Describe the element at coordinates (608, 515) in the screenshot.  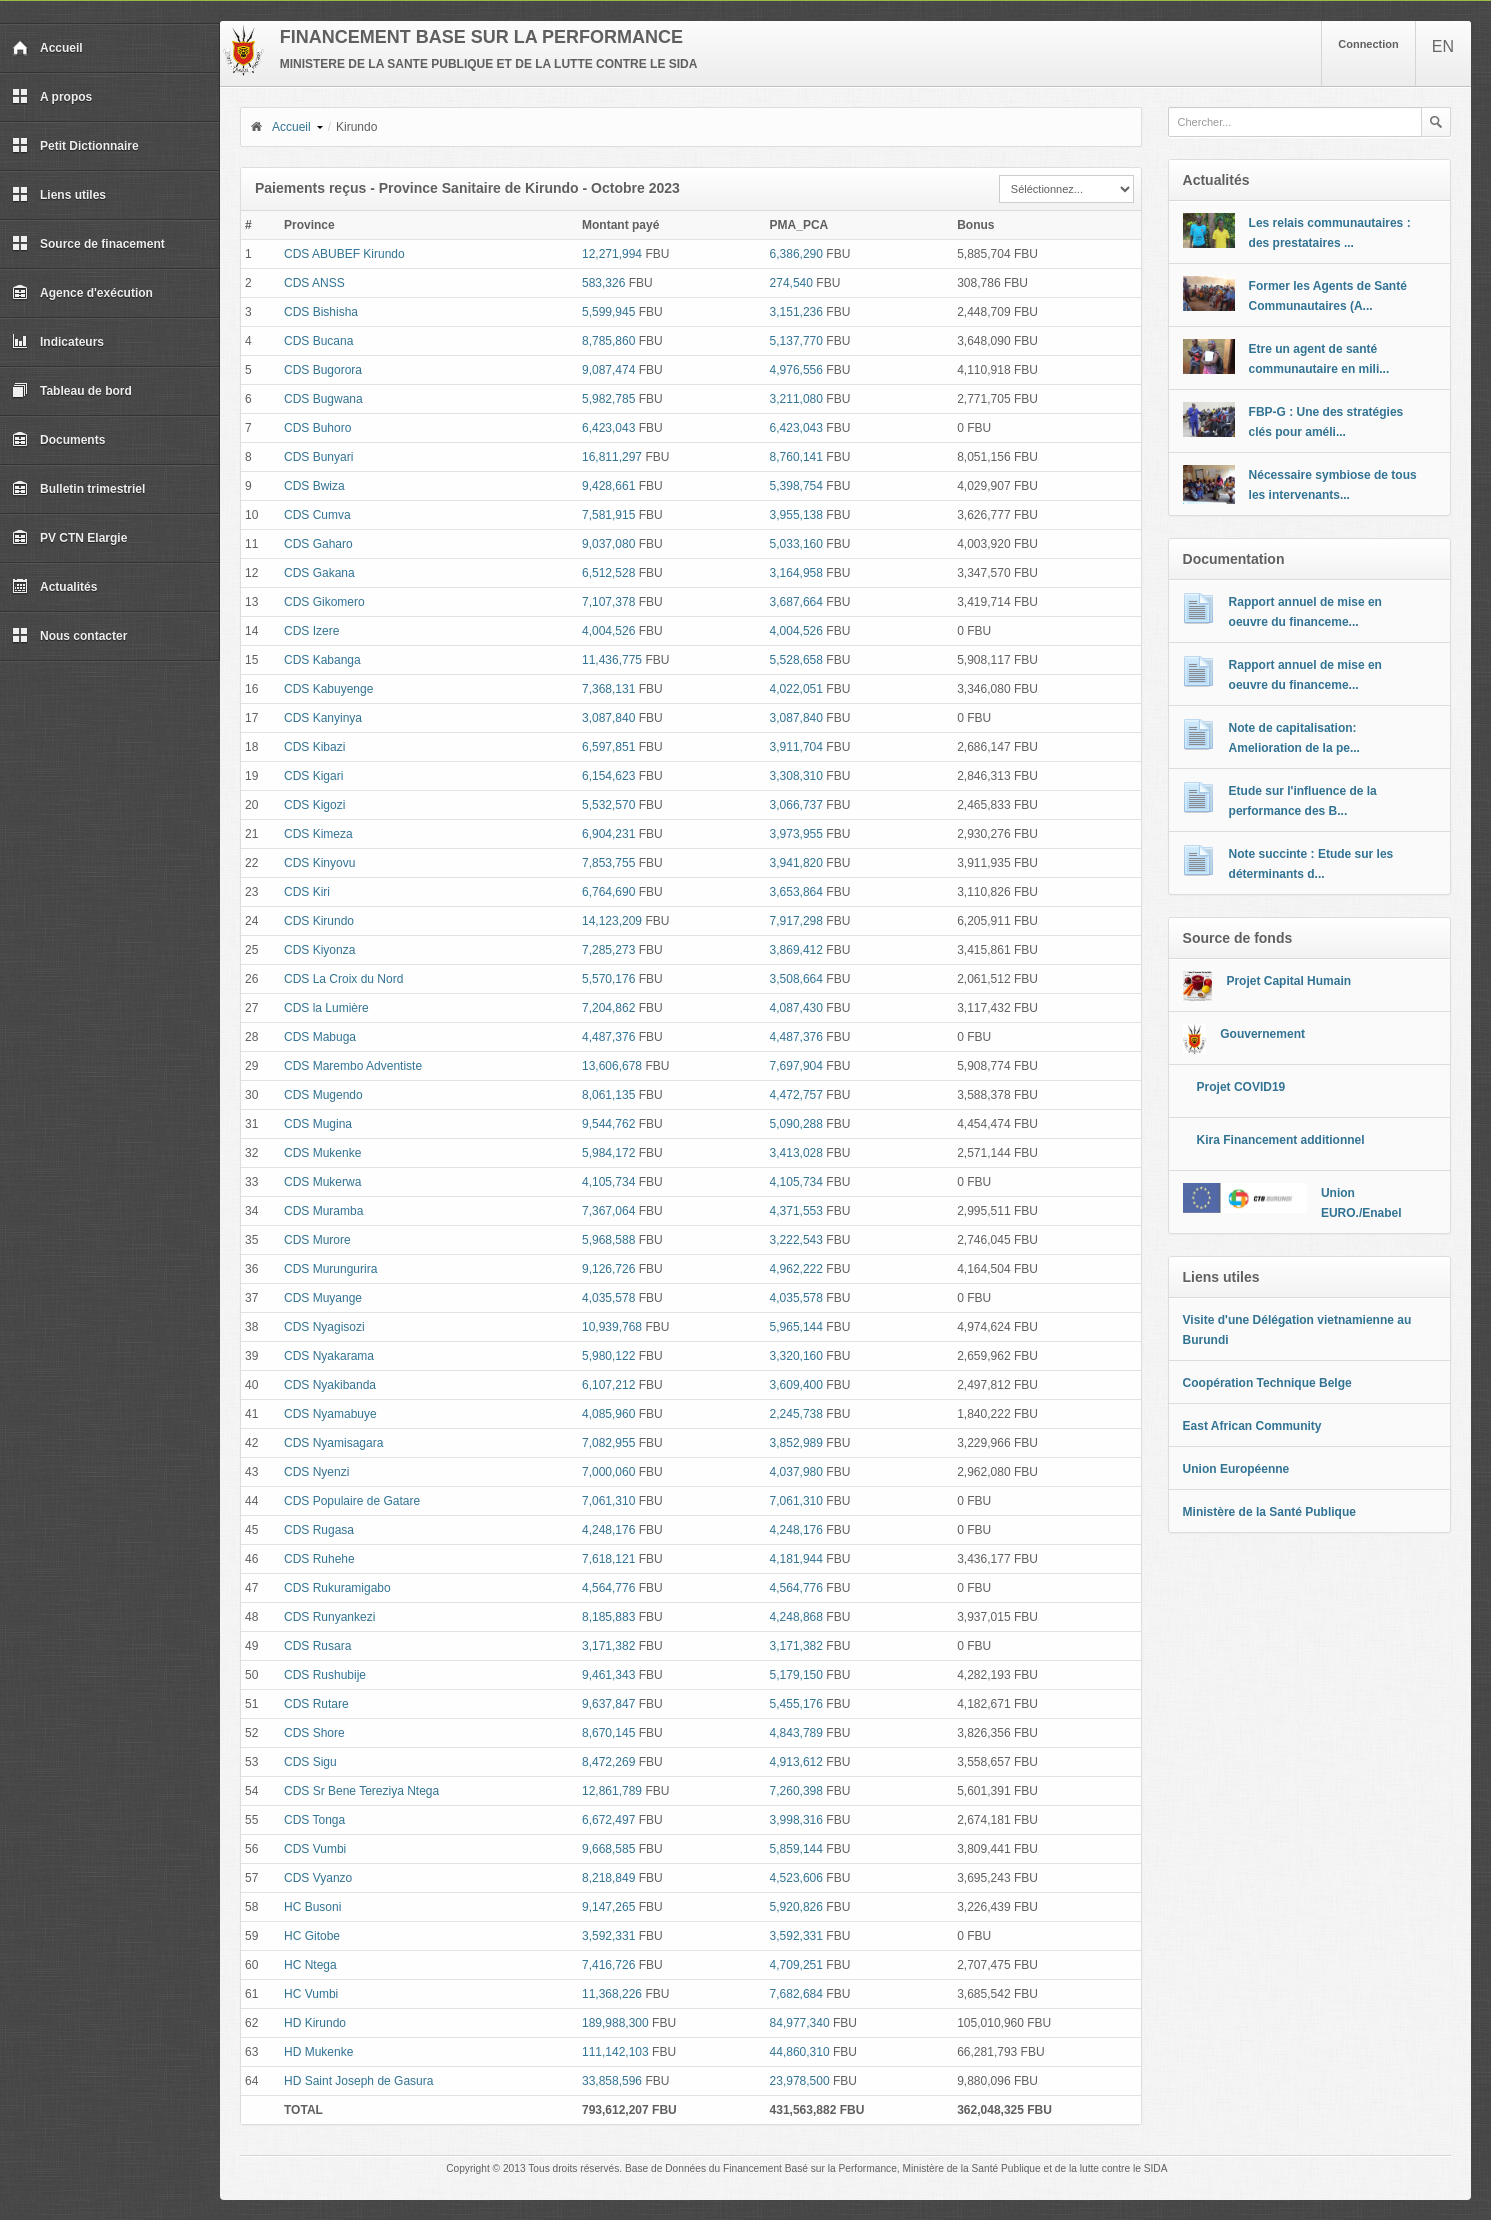
I see `7,581,915` at that location.